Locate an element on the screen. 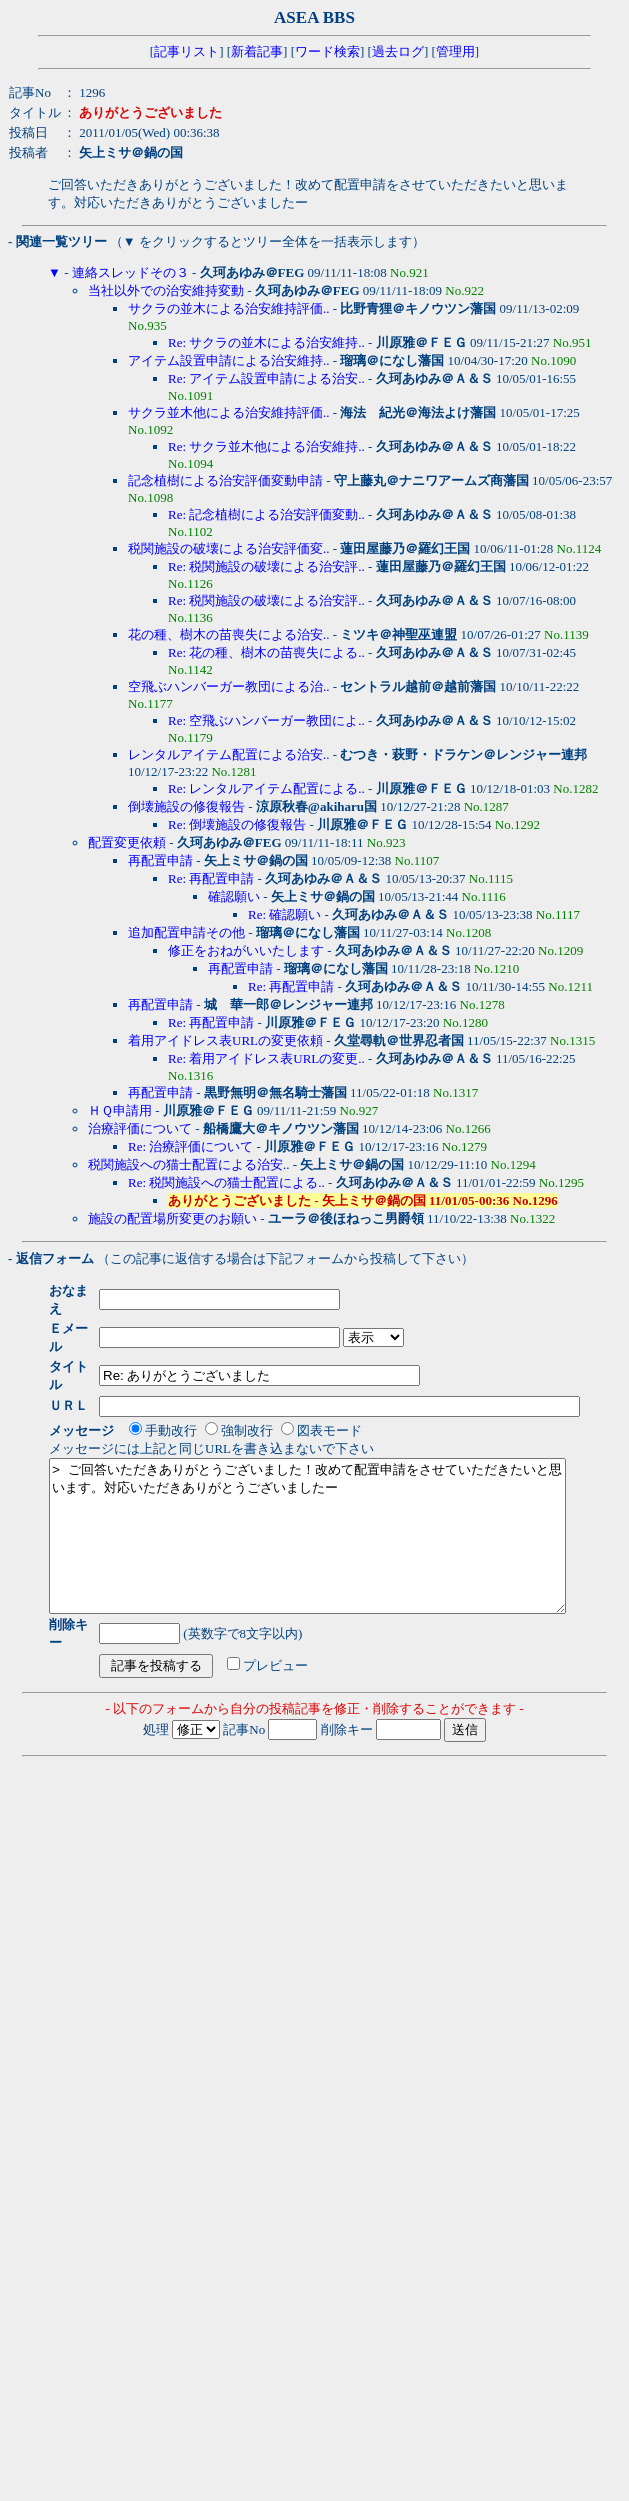 The height and width of the screenshot is (2501, 629). 追加配置申請その他 is located at coordinates (186, 932).